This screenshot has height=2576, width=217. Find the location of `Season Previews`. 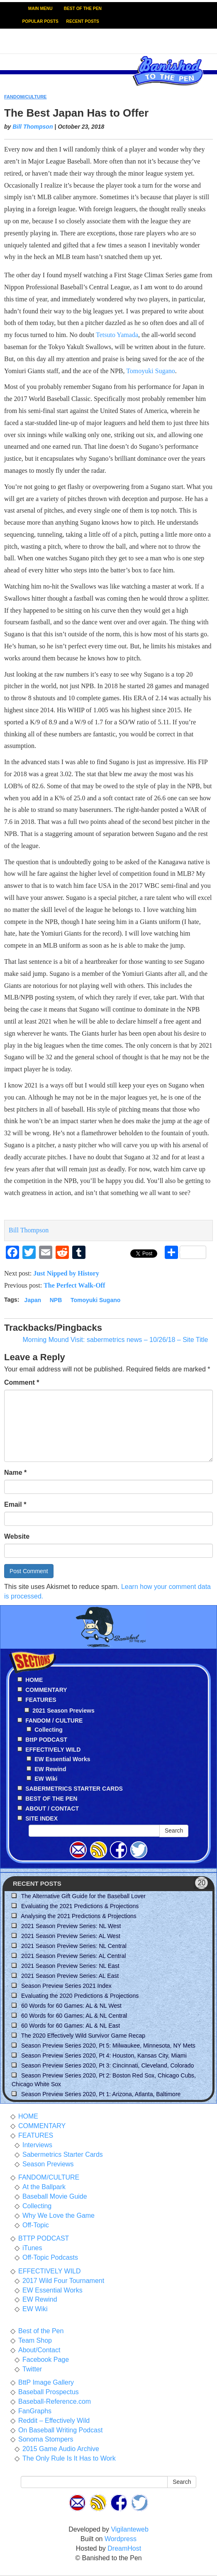

Season Previews is located at coordinates (48, 2164).